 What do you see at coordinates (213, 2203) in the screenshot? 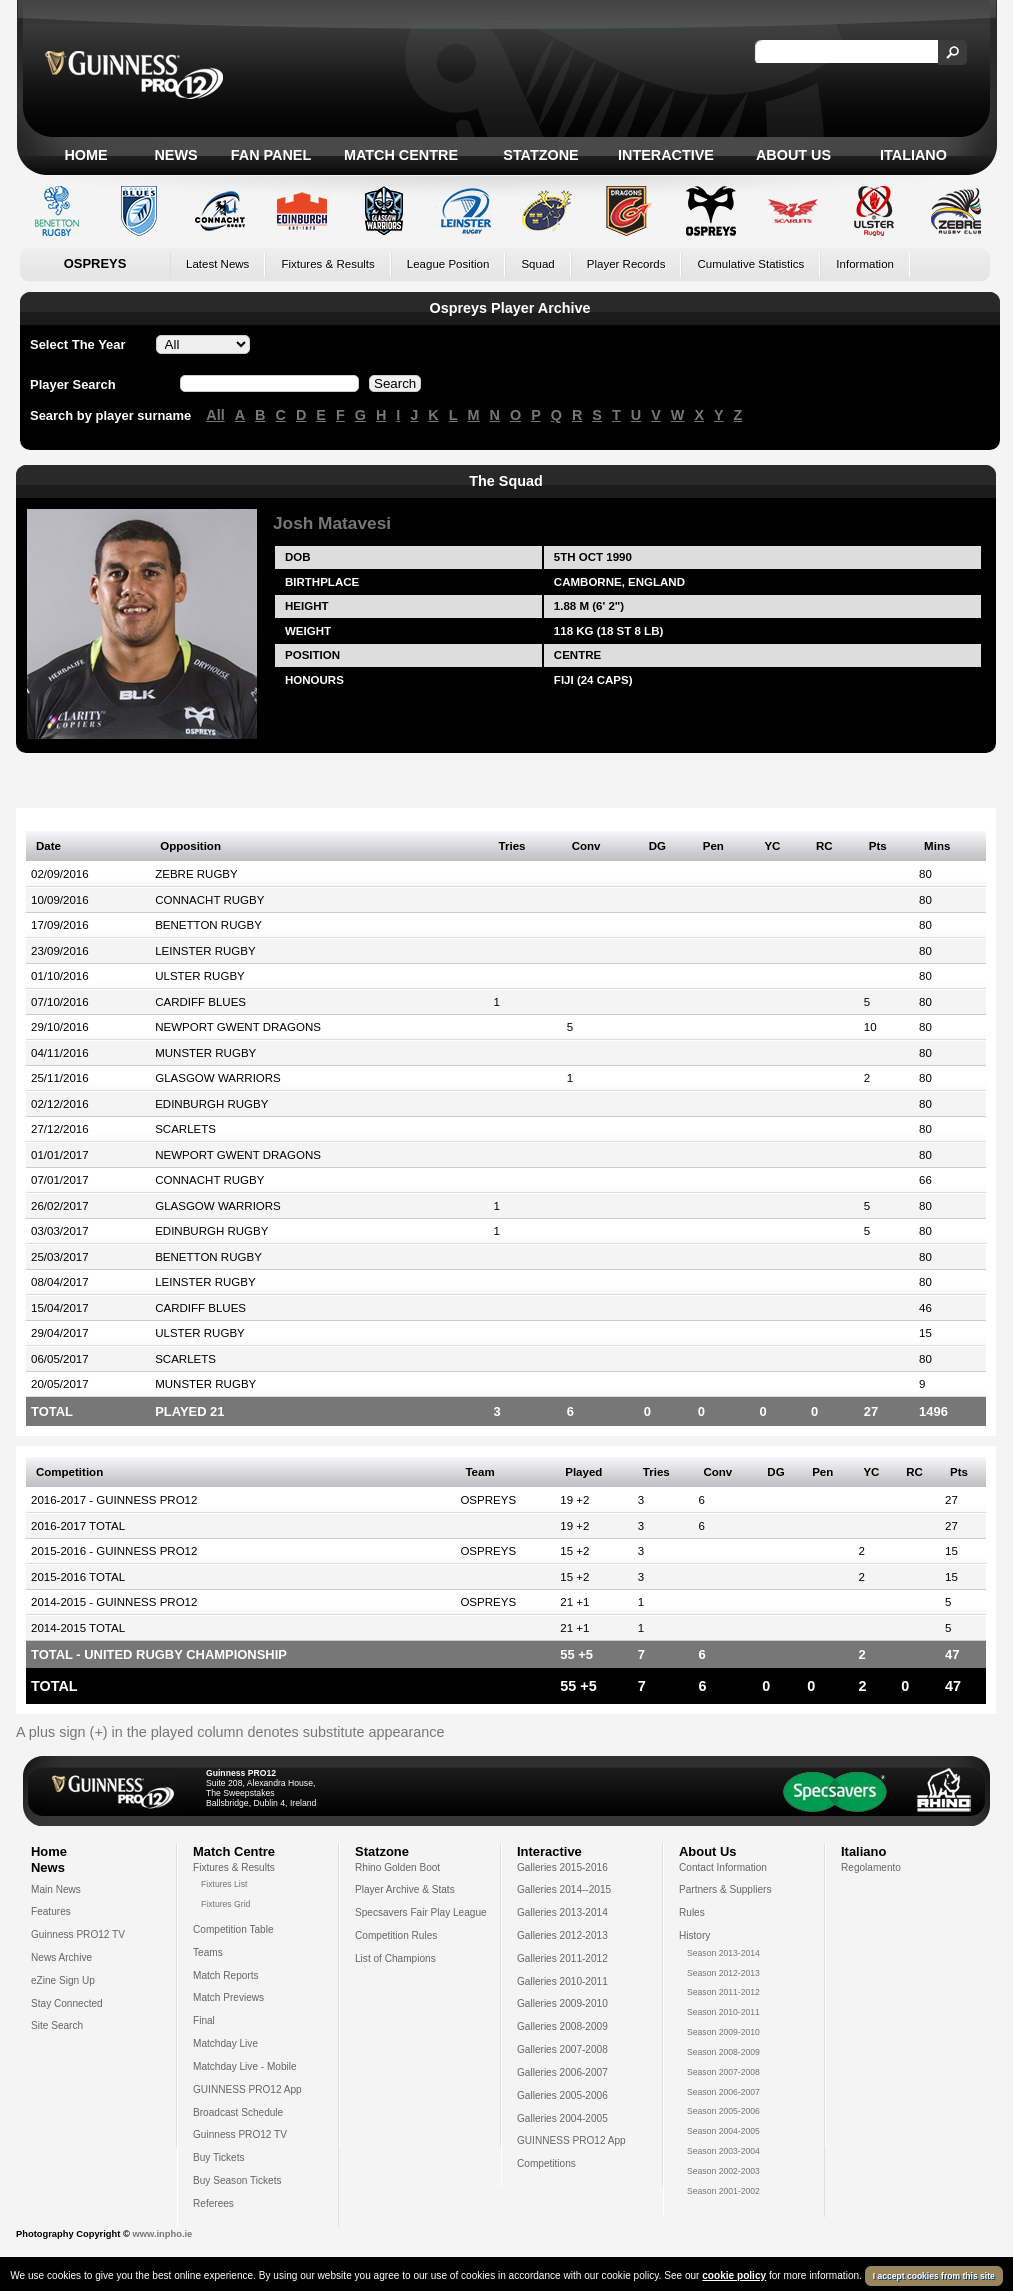
I see `Referees` at bounding box center [213, 2203].